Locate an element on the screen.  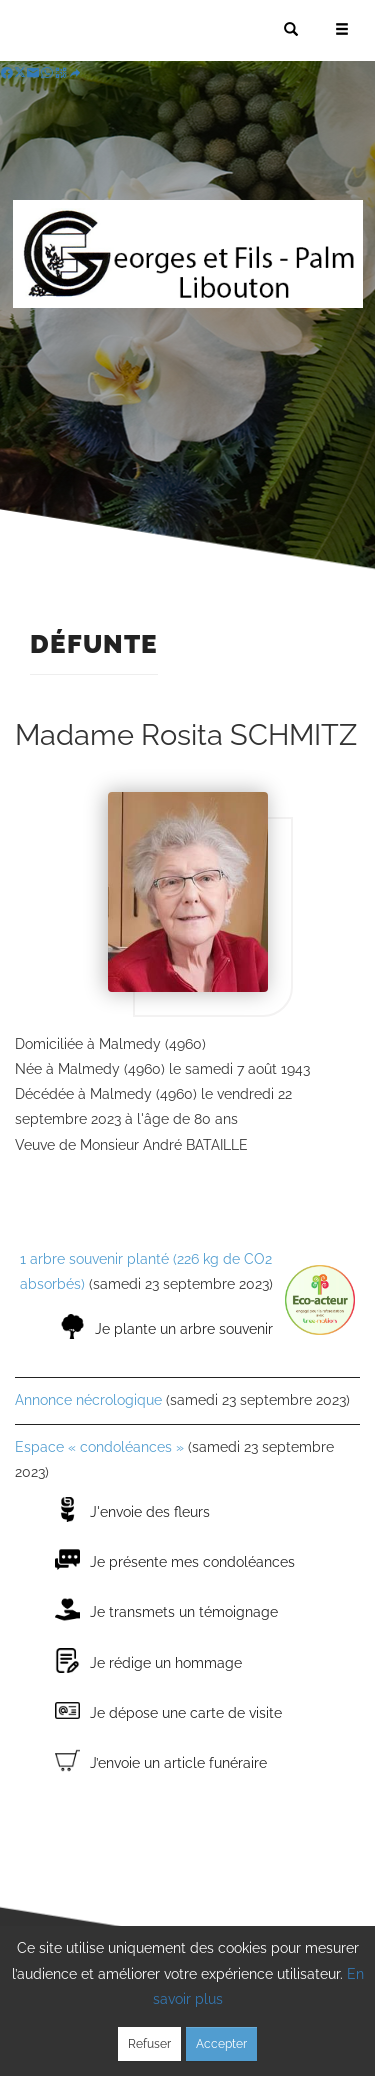
Annonce nécrologique is located at coordinates (88, 1400).